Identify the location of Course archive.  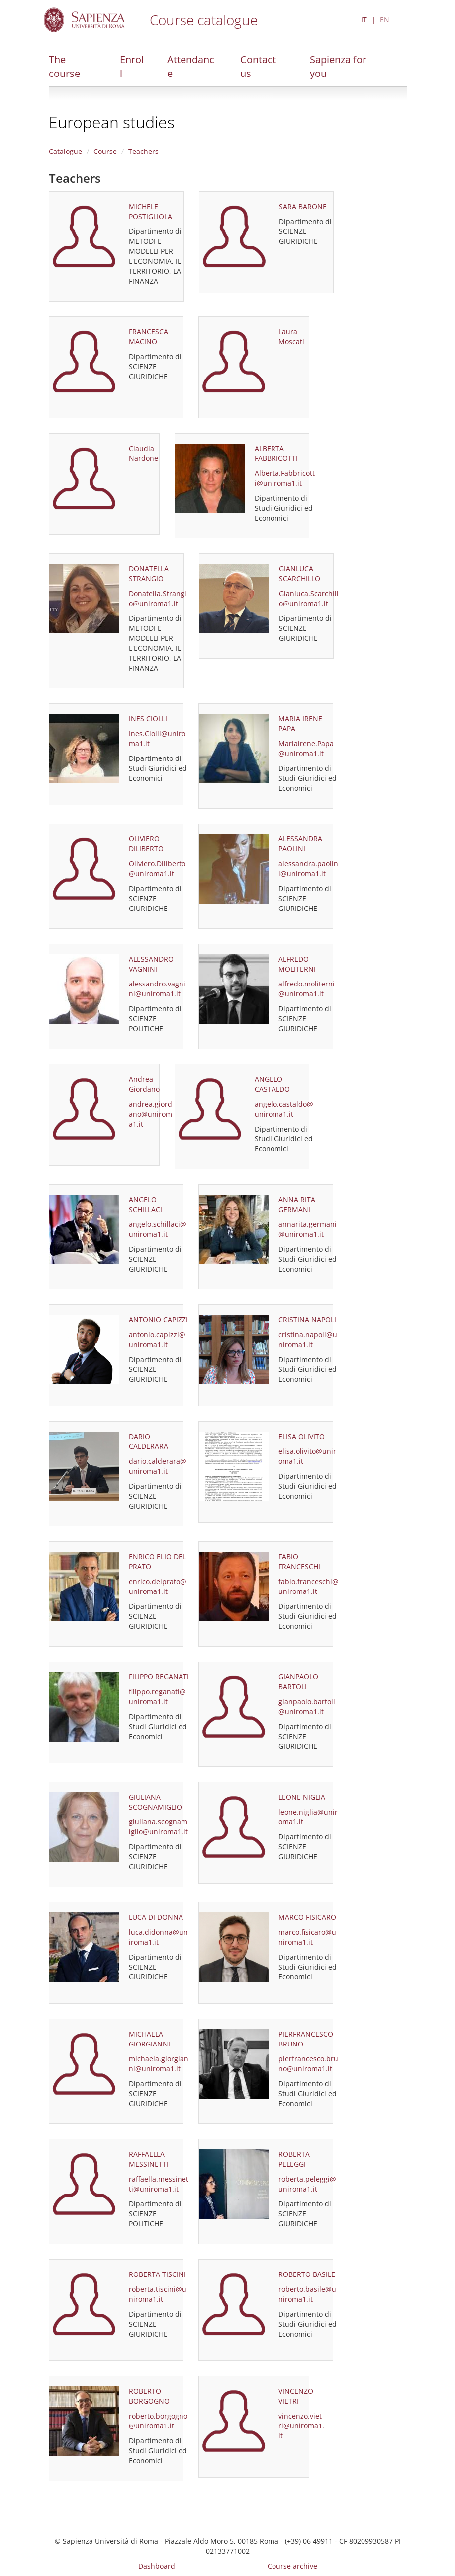
(292, 2566).